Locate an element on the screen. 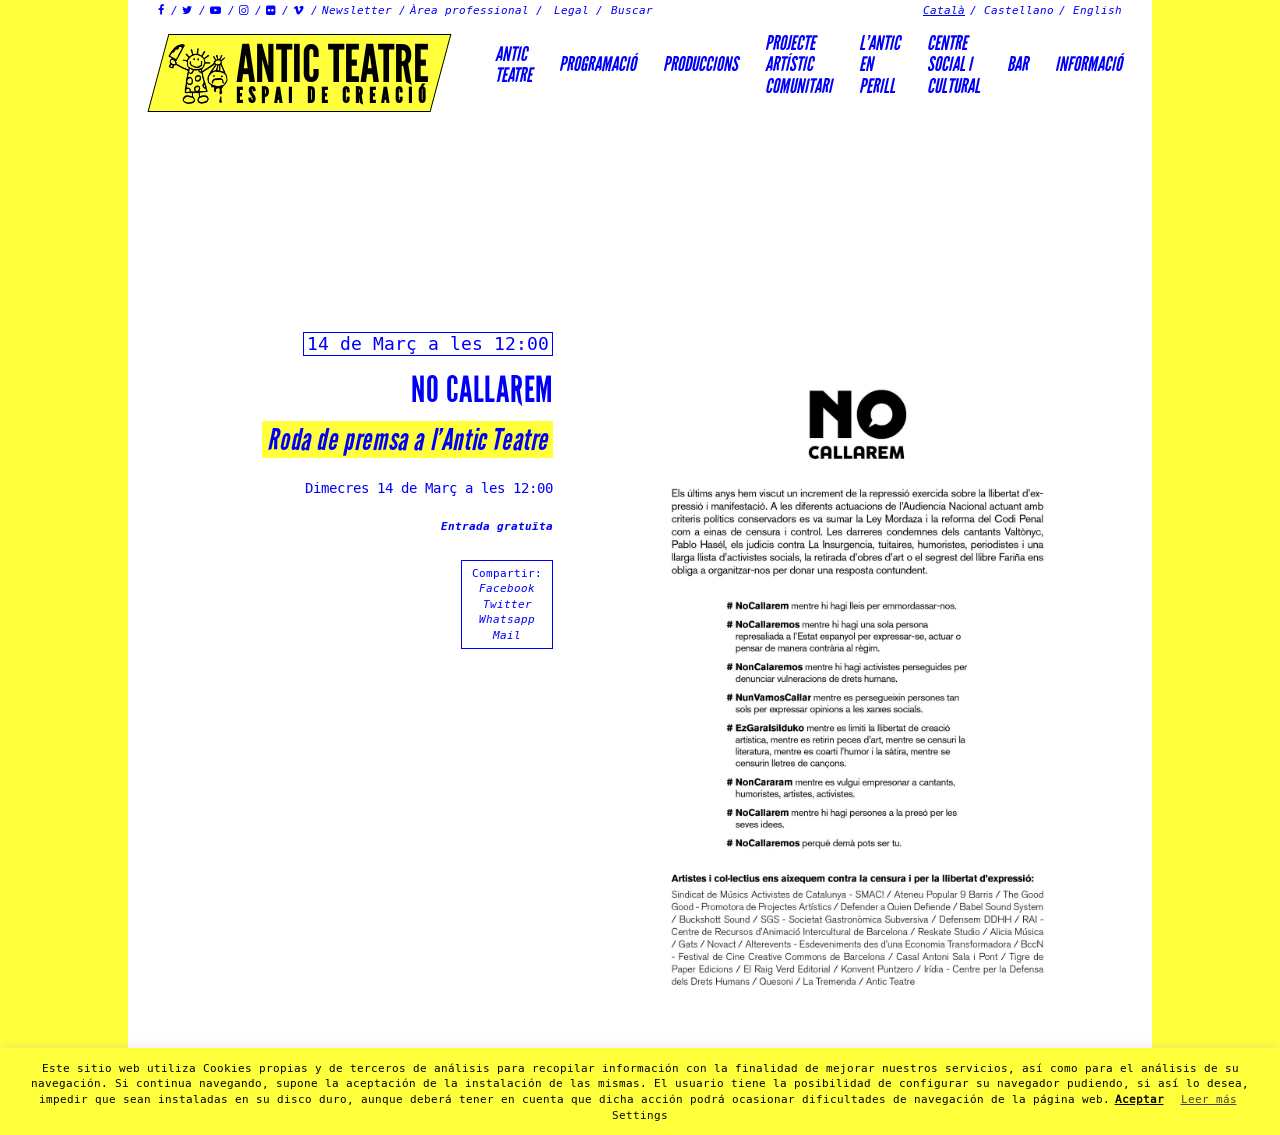 The image size is (1280, 1135). Newsletter is located at coordinates (357, 10).